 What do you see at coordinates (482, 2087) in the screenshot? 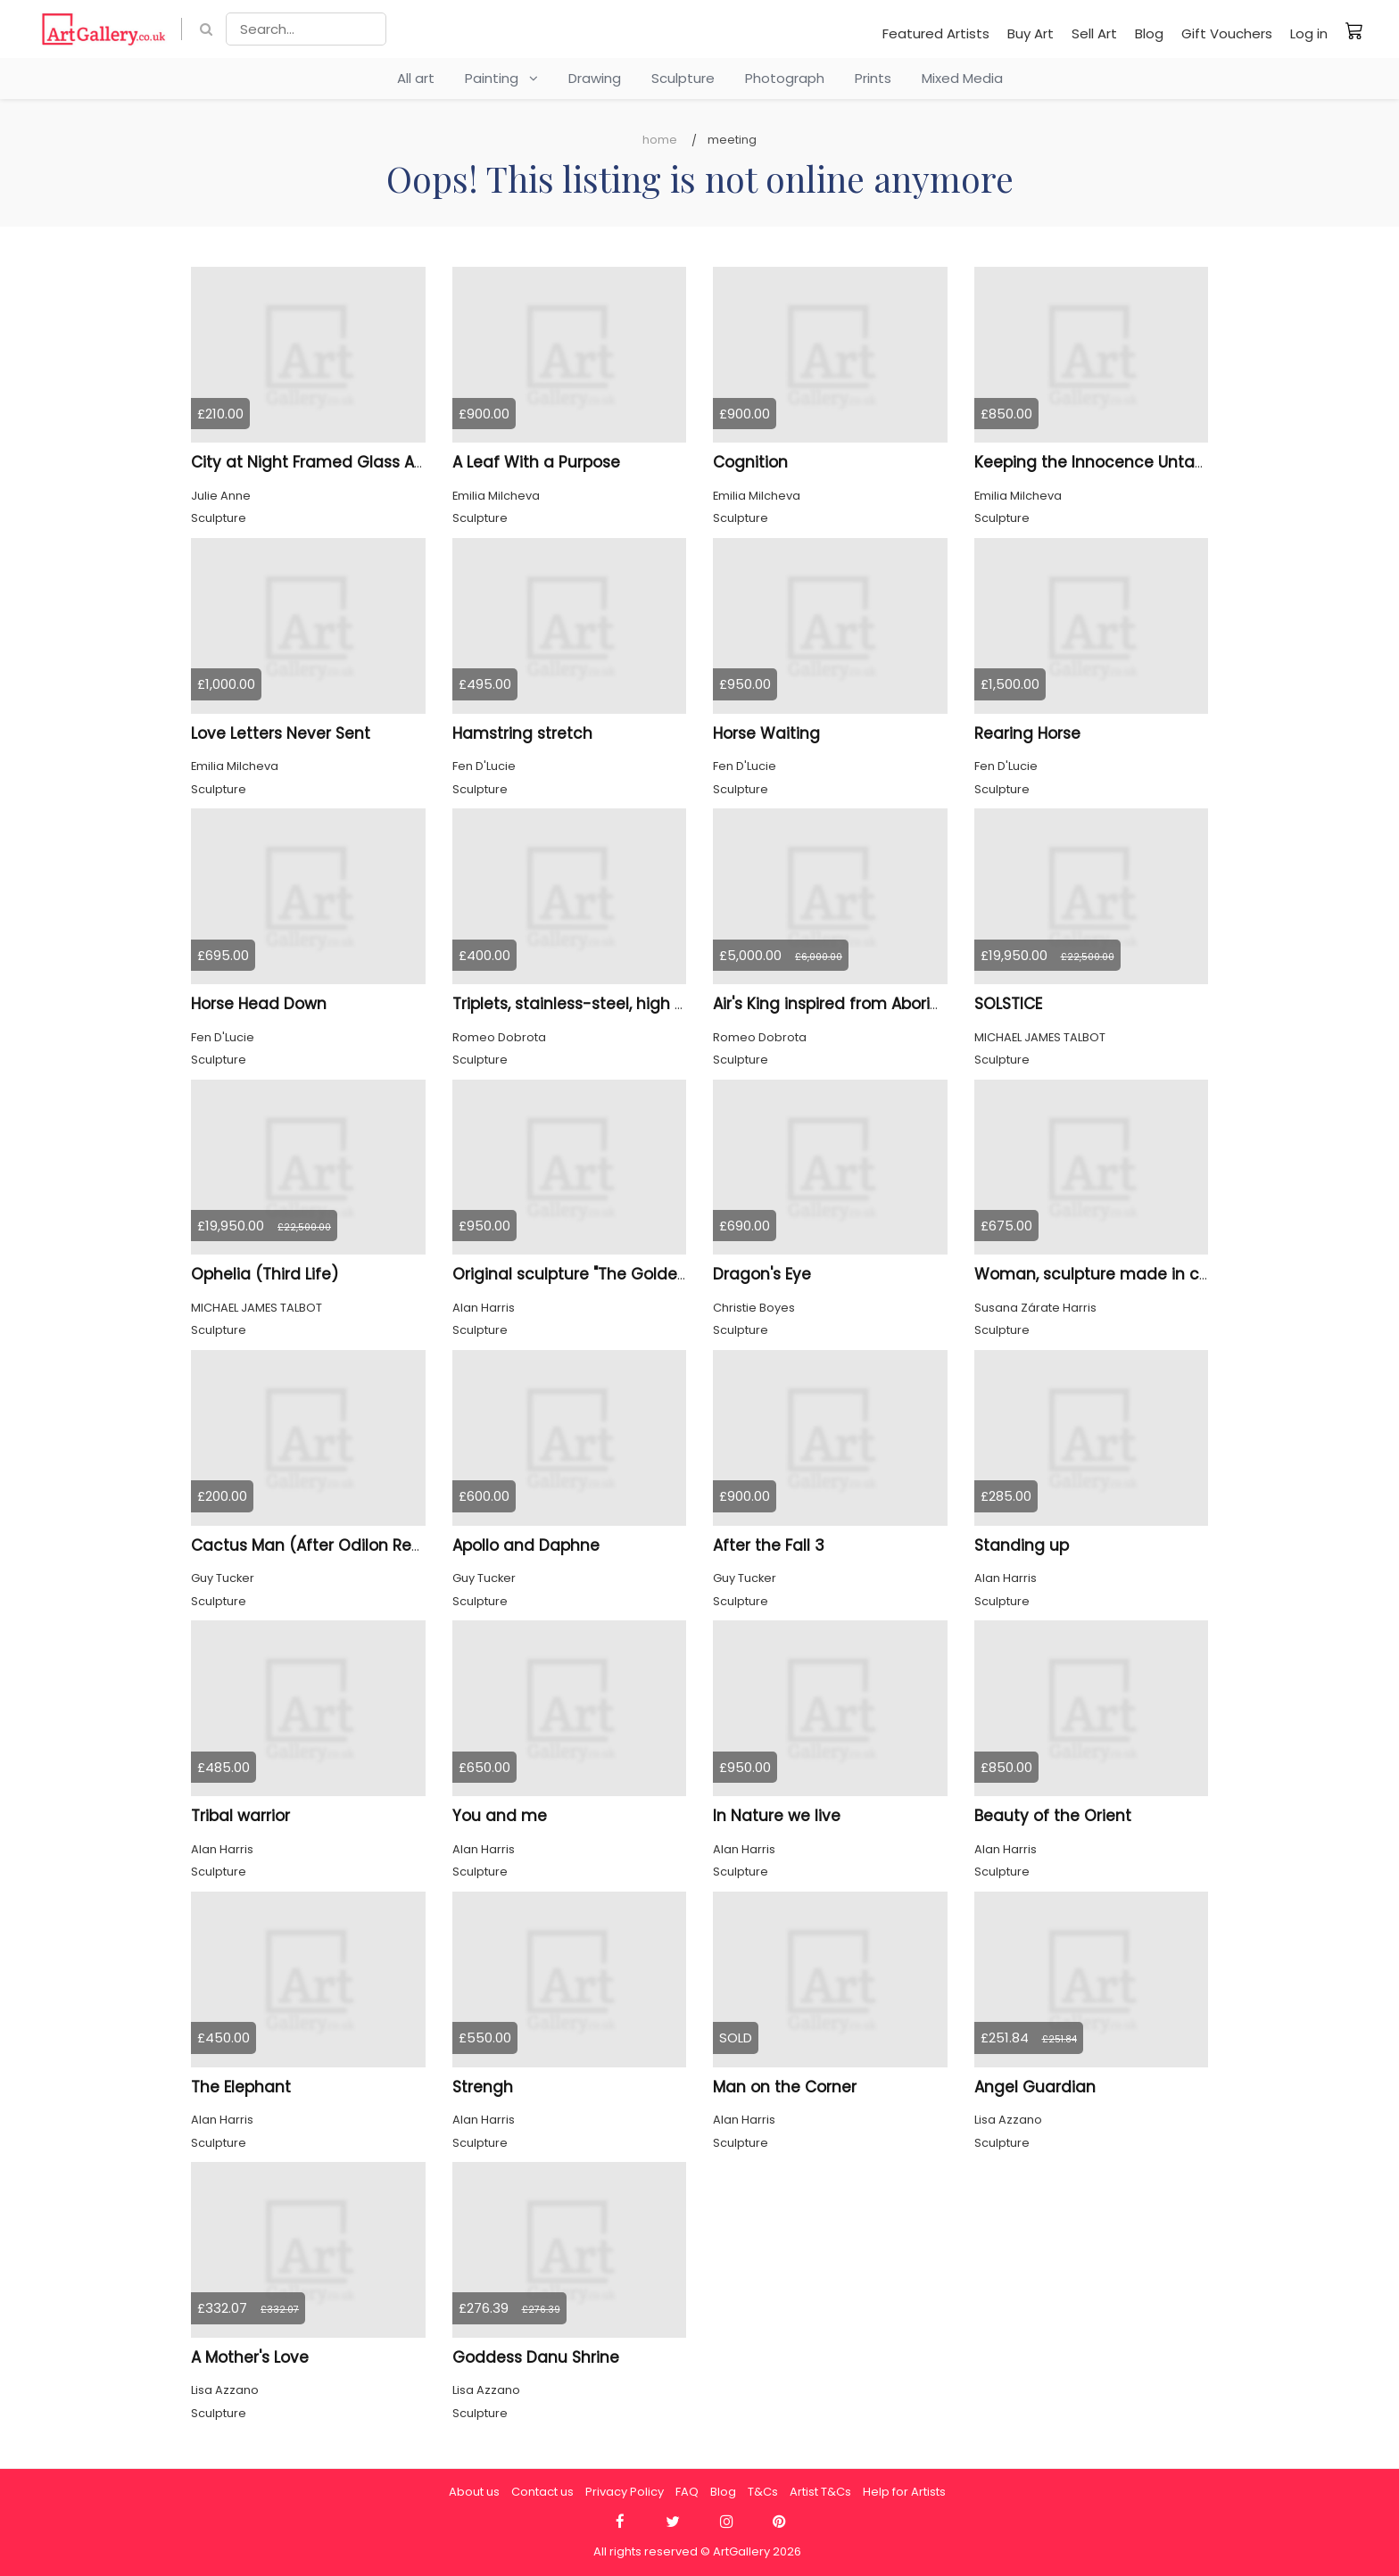
I see `Strengh` at bounding box center [482, 2087].